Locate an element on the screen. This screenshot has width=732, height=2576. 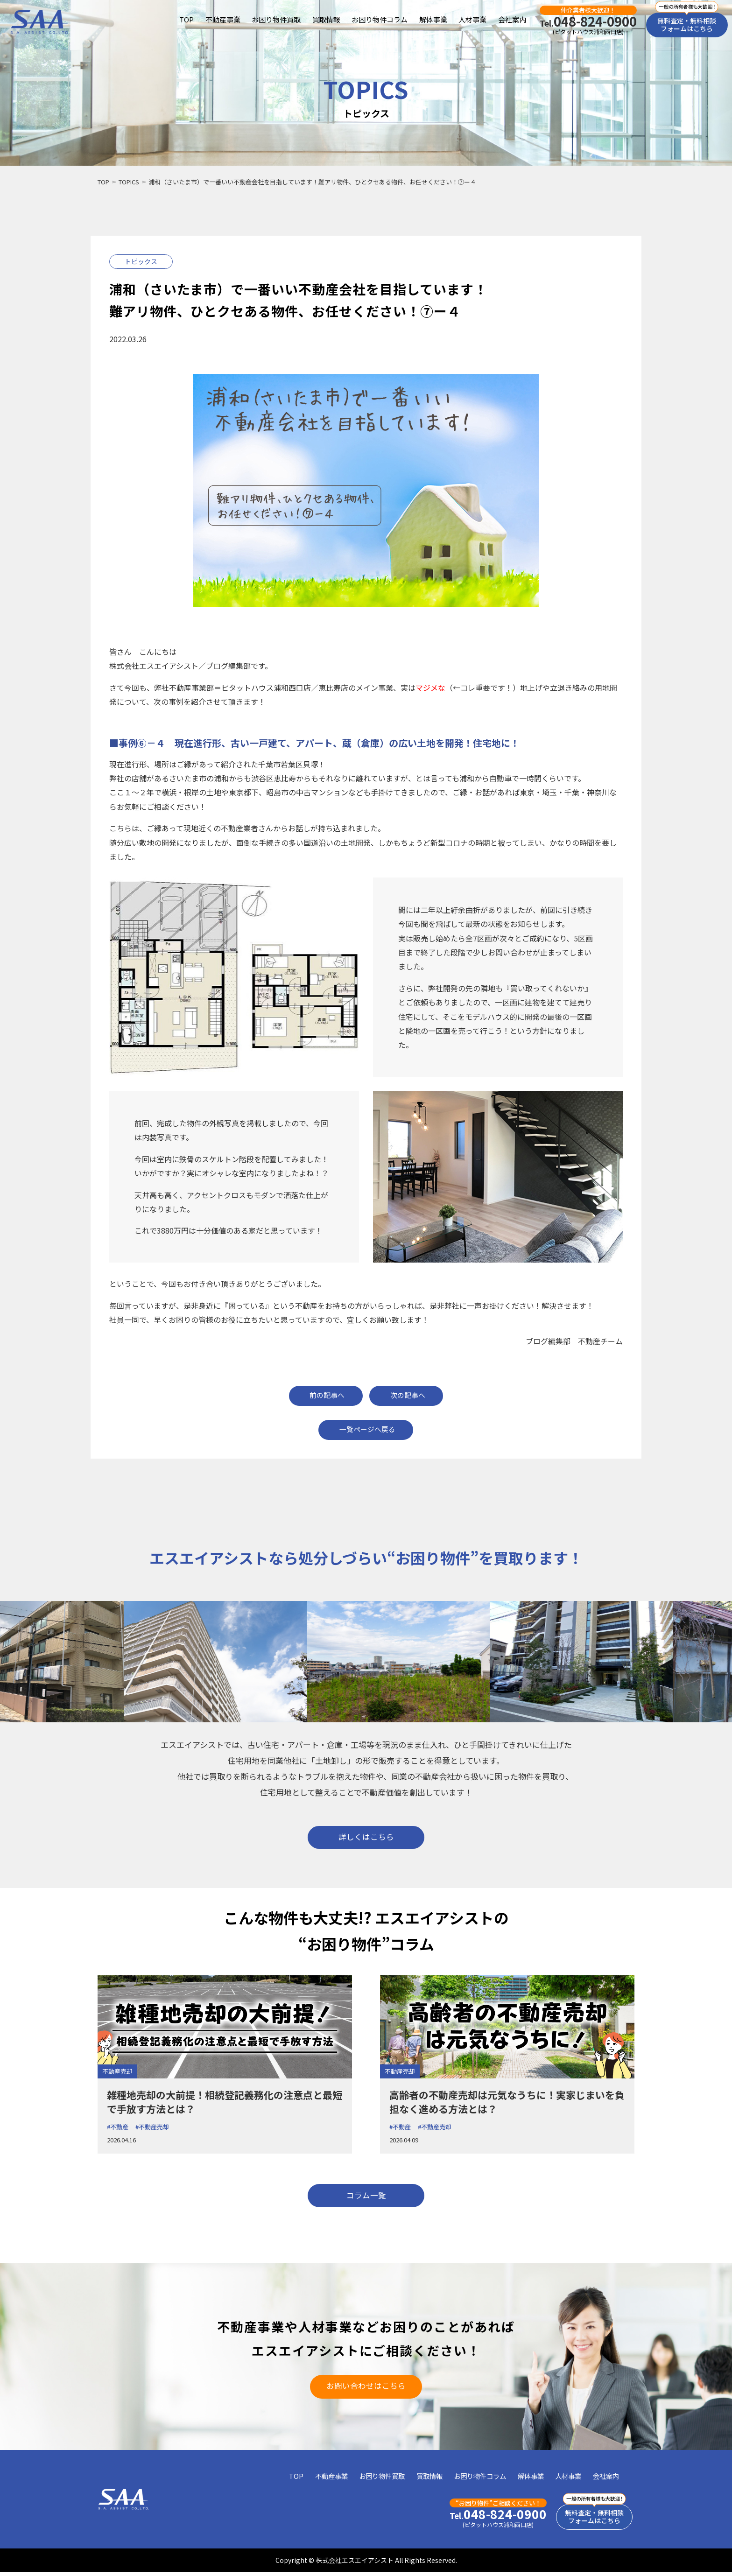
TOP is located at coordinates (186, 20).